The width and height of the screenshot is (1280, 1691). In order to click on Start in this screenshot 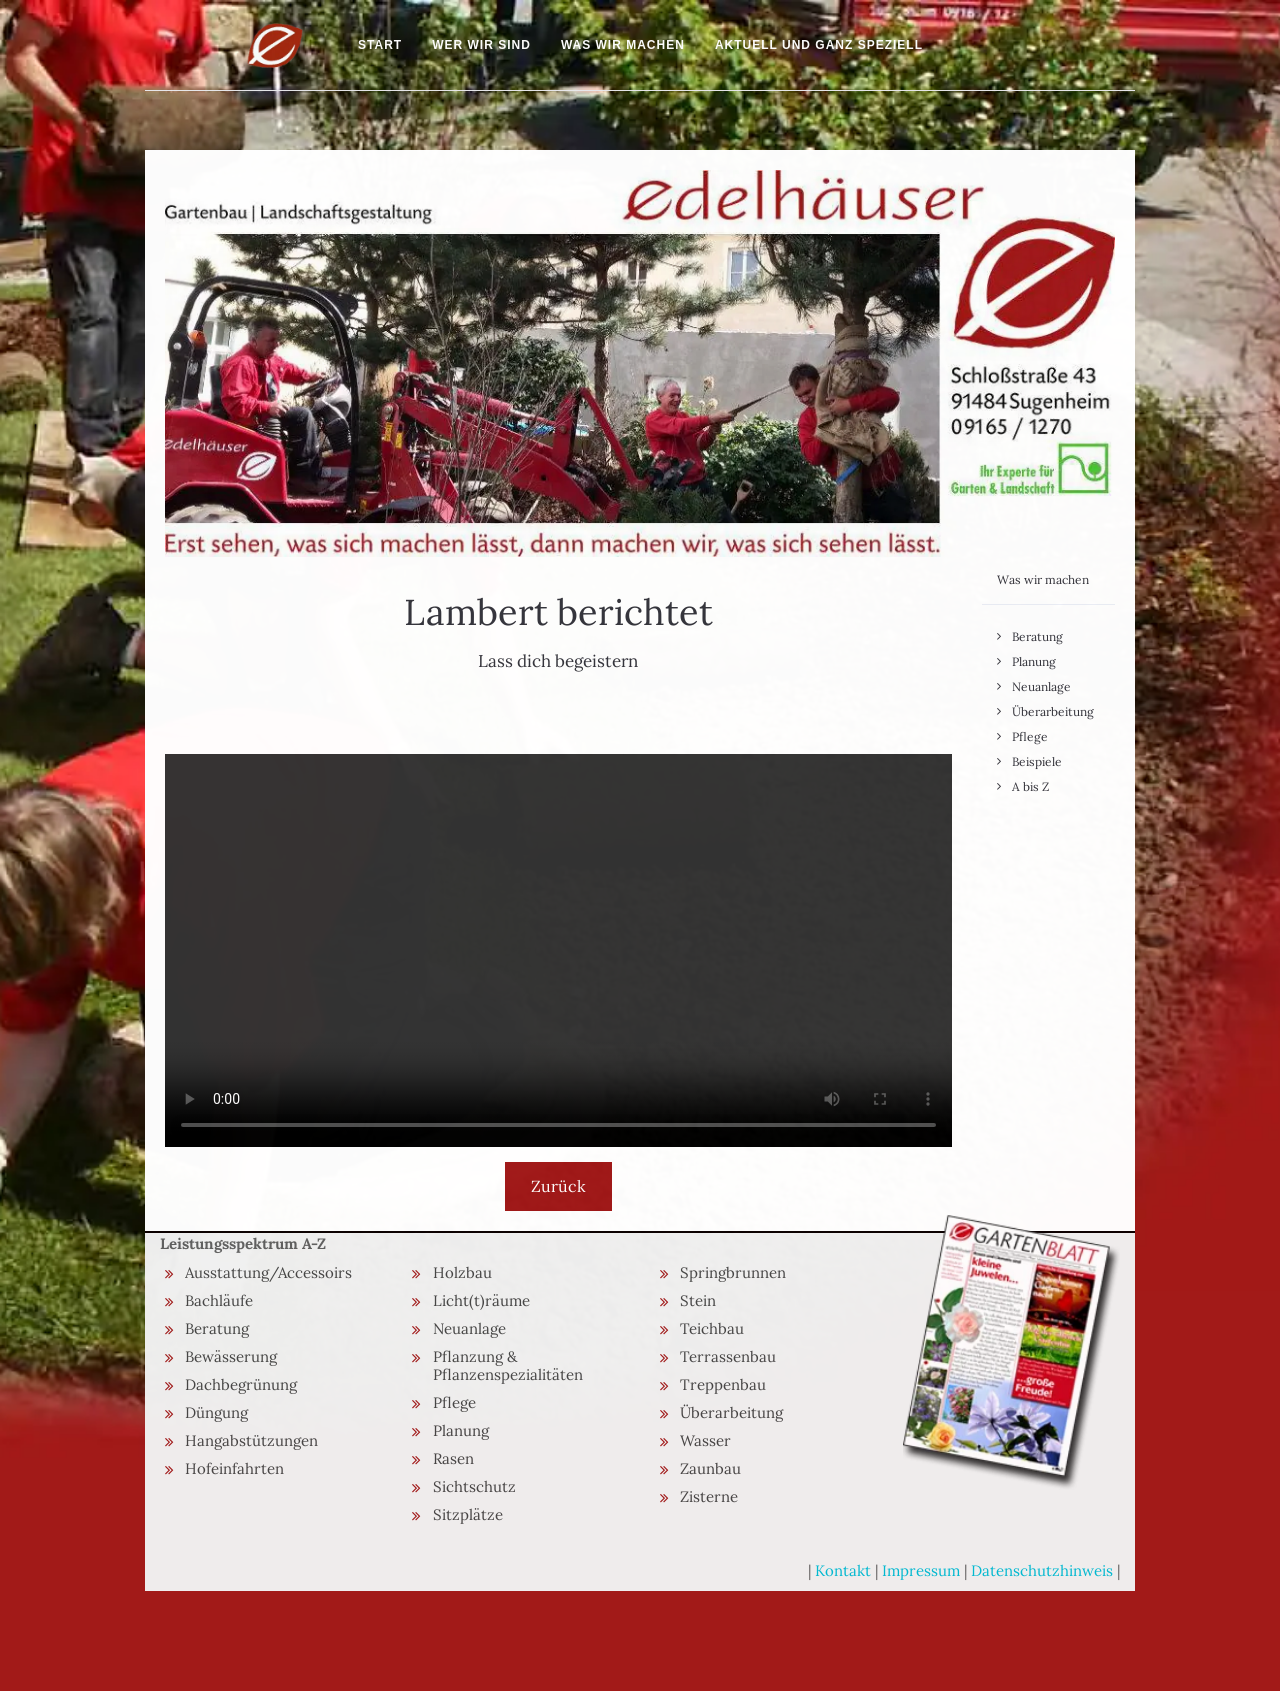, I will do `click(380, 45)`.